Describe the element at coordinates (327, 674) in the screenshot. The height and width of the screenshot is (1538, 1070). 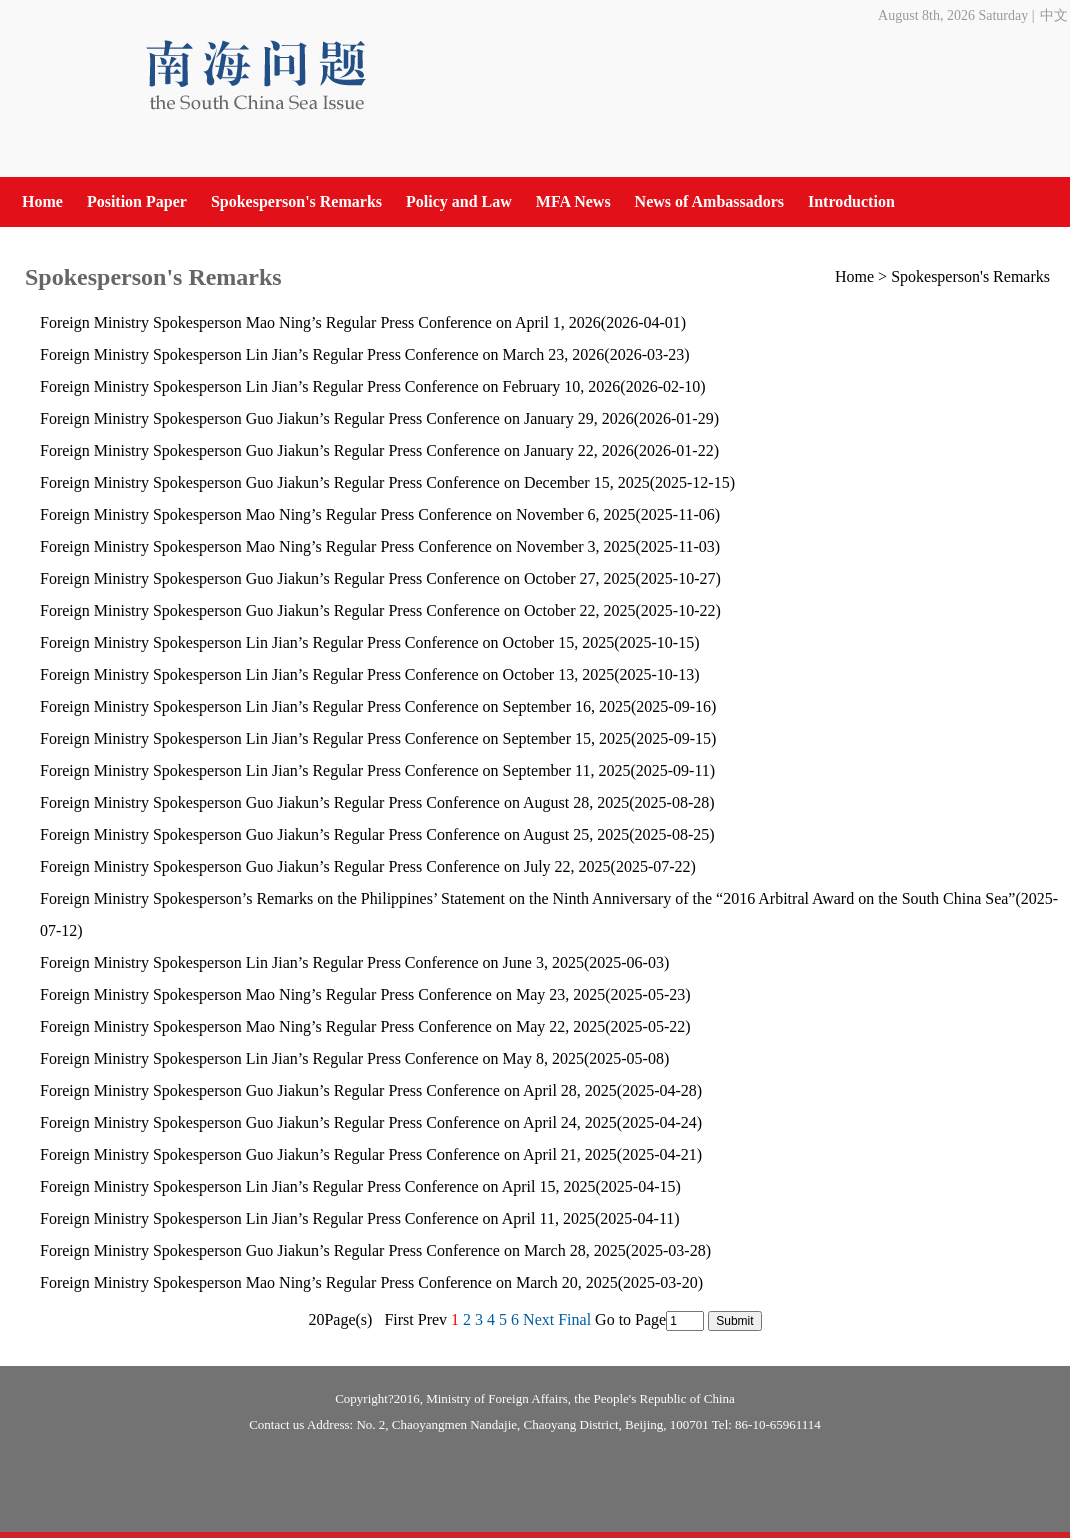
I see `Foreign Ministry Spokesperson Lin Jian’s Regular Press Conference on October 13, 2025` at that location.